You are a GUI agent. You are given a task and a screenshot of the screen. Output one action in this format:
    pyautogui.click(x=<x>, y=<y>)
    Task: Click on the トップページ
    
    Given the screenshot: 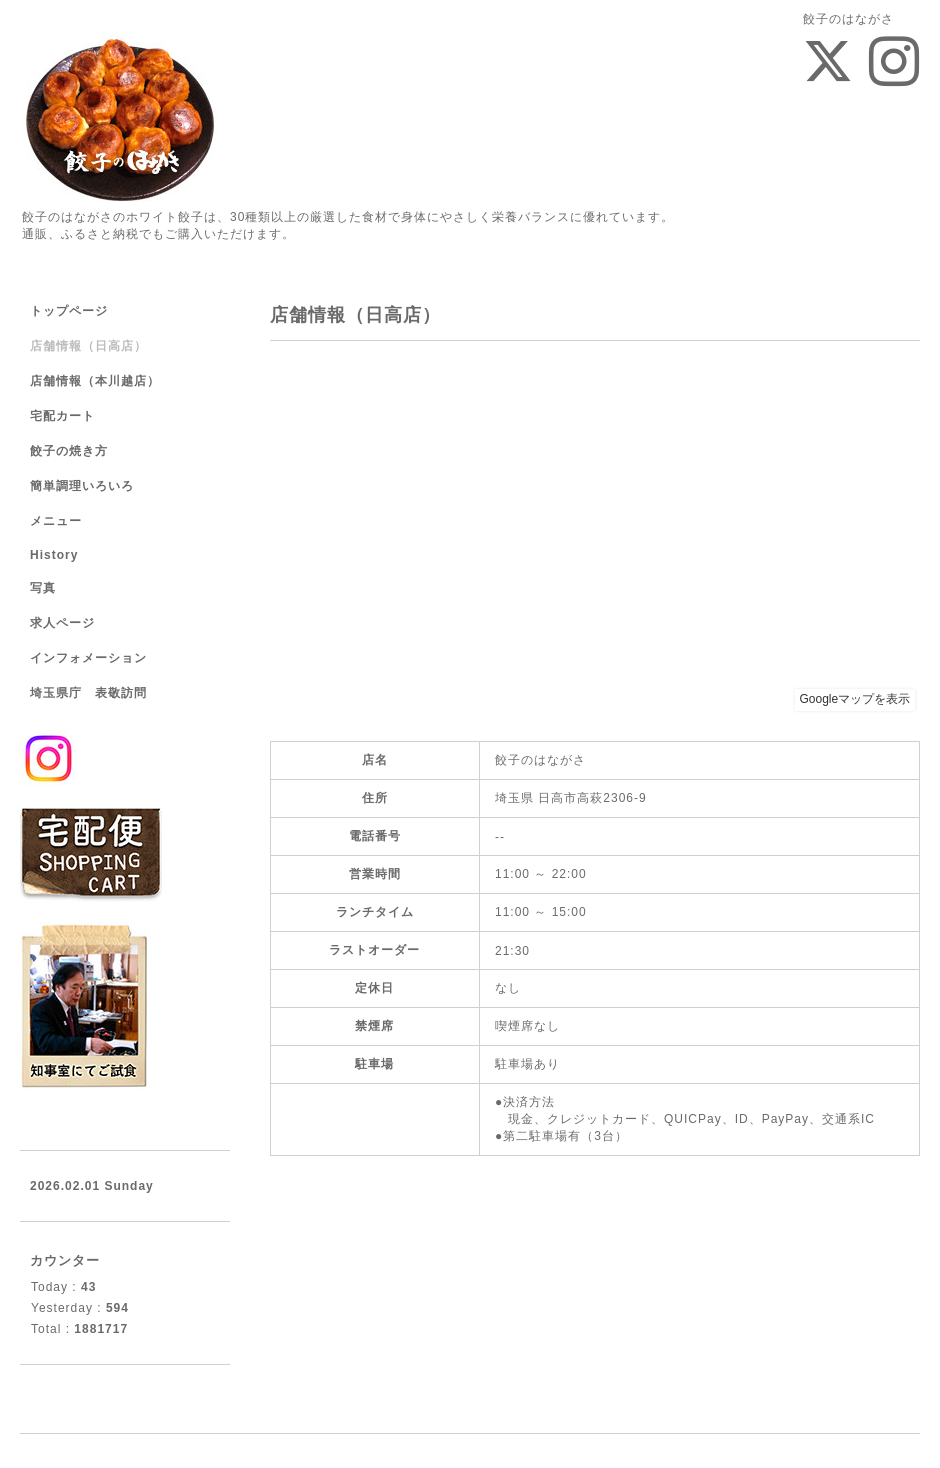 What is the action you would take?
    pyautogui.click(x=69, y=311)
    